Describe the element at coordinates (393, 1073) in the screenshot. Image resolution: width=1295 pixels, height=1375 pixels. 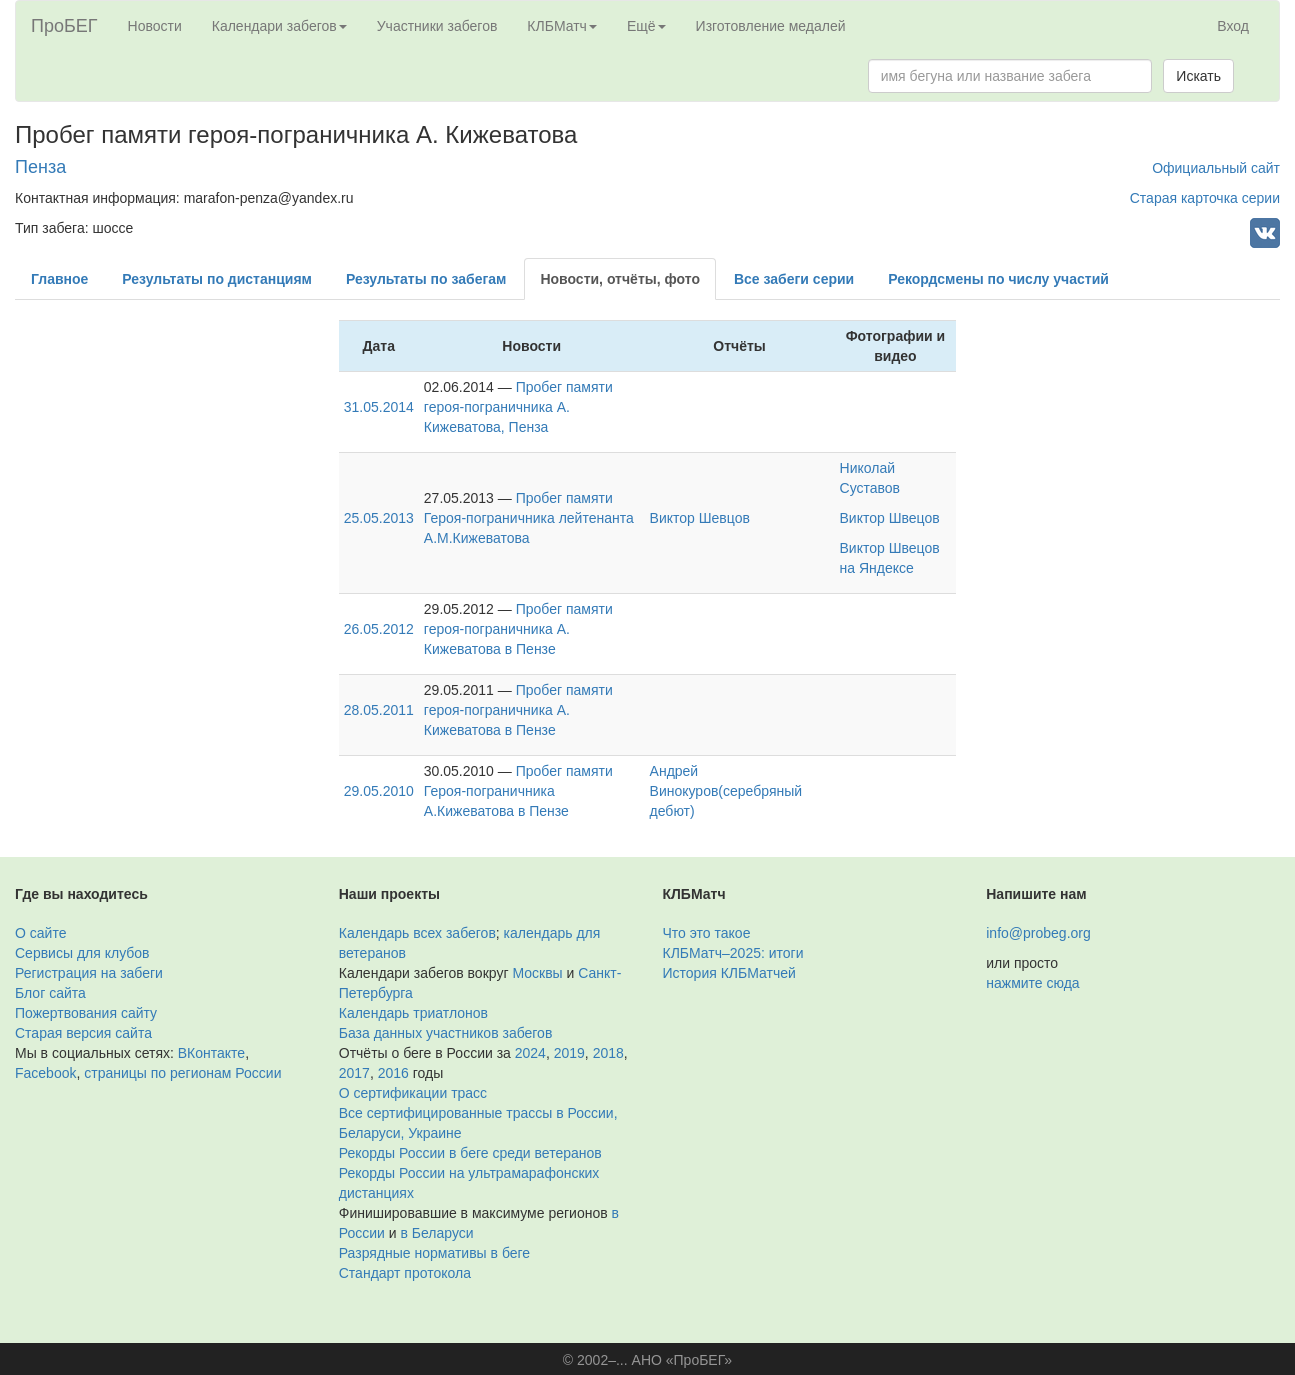
I see `2016` at that location.